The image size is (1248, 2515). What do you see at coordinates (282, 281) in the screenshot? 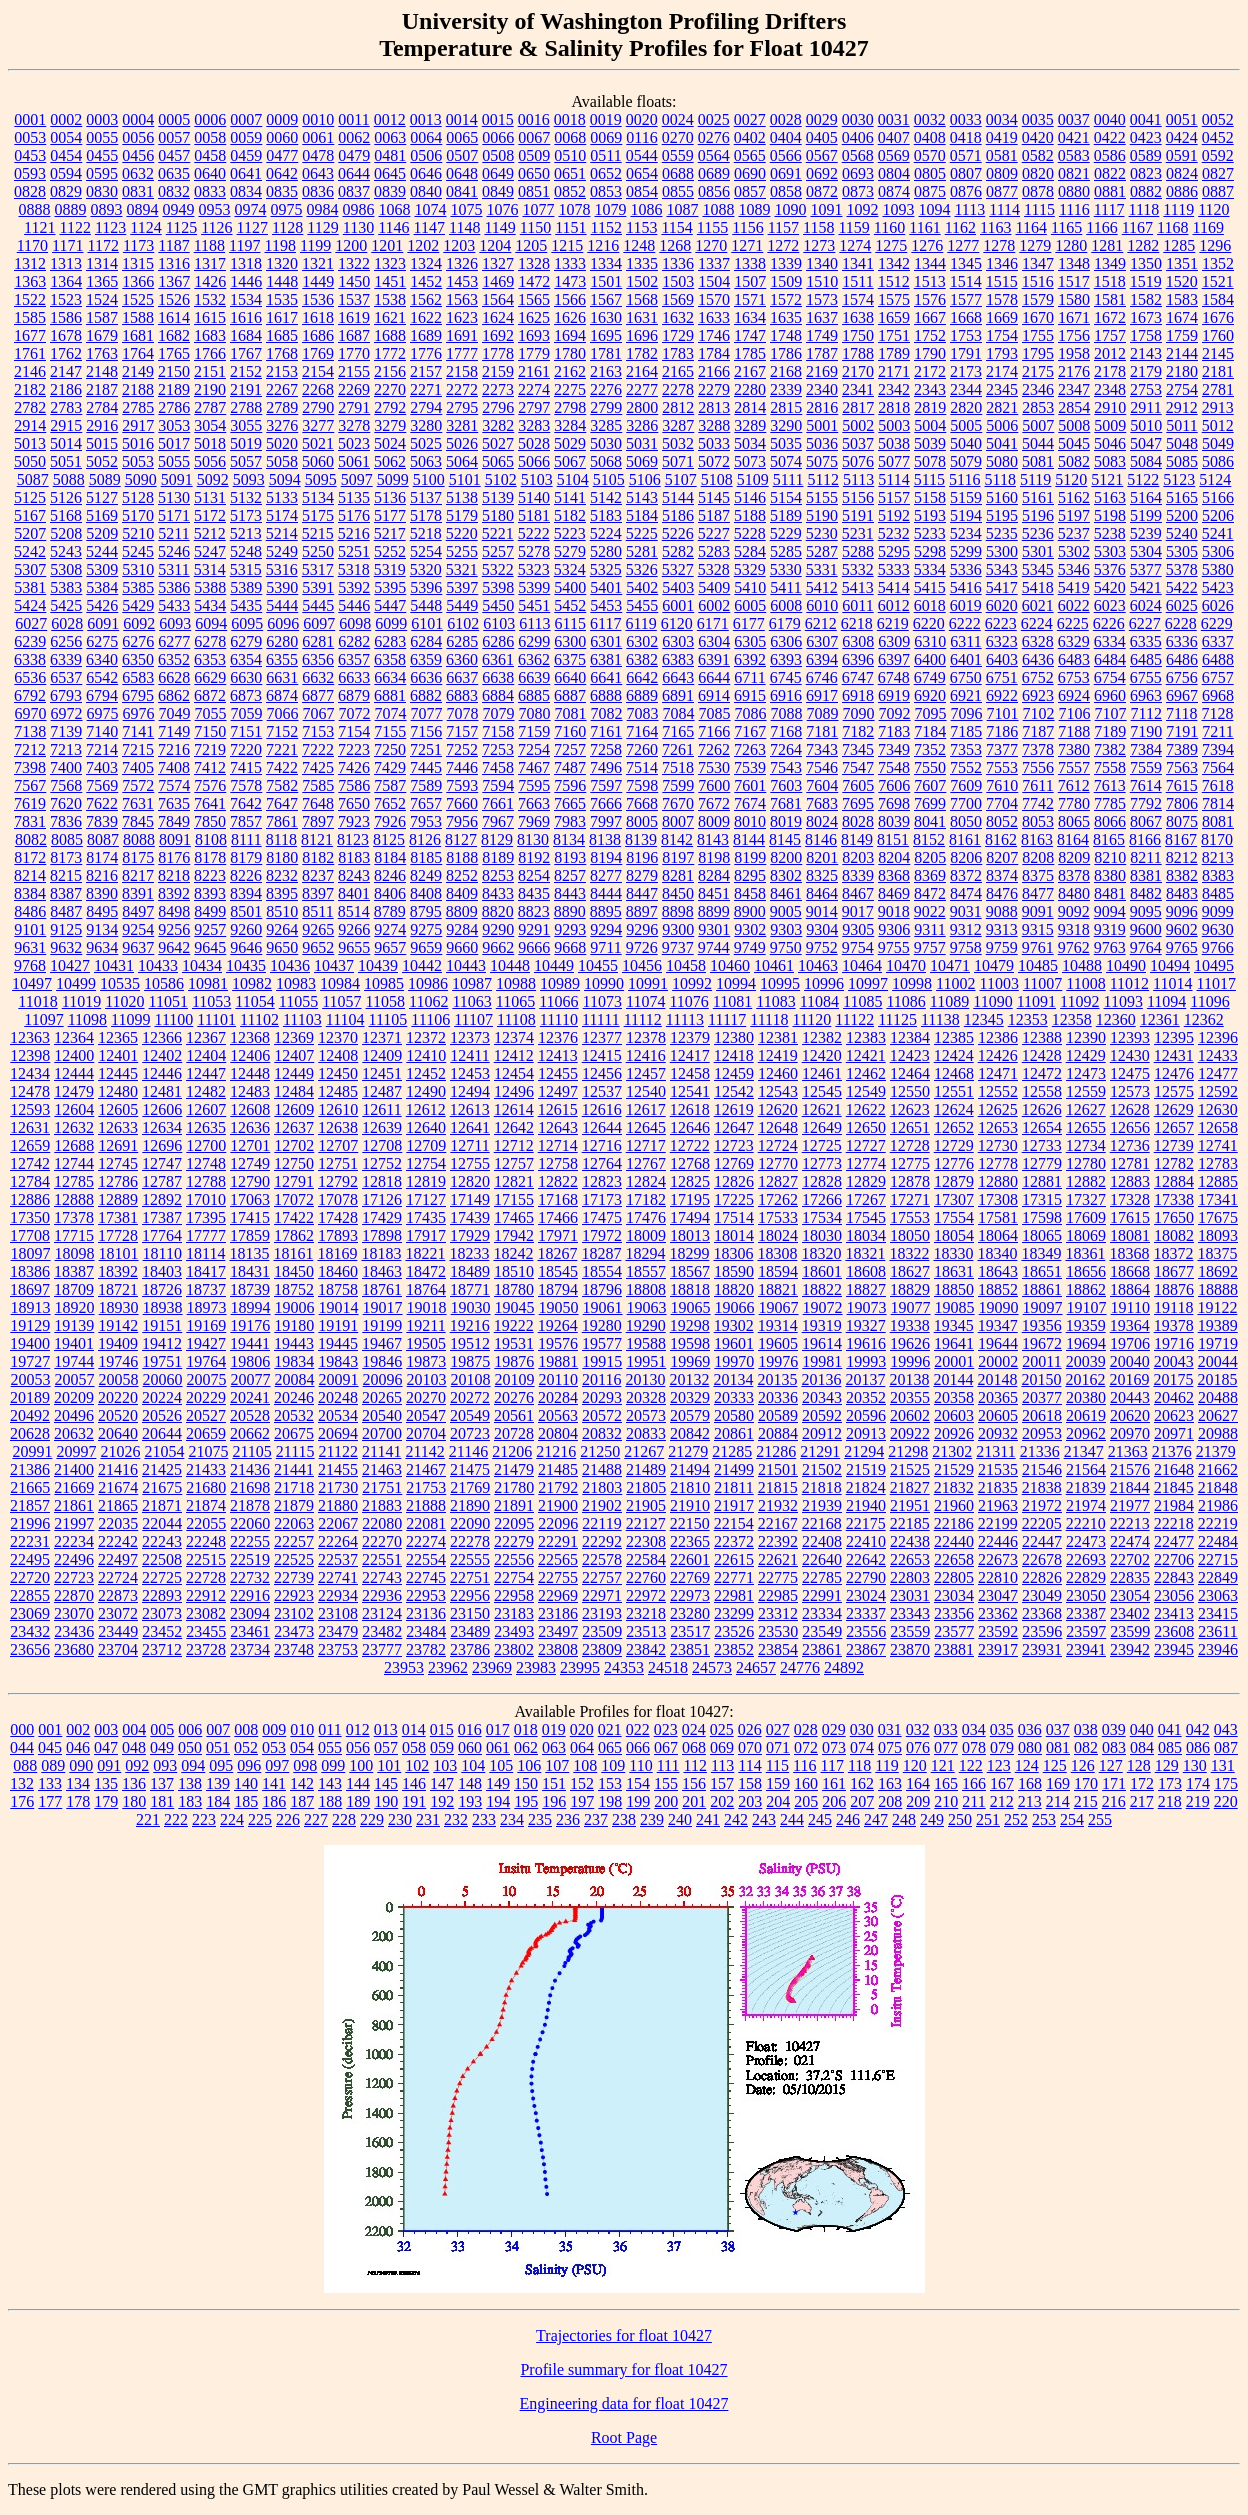
I see `1448` at bounding box center [282, 281].